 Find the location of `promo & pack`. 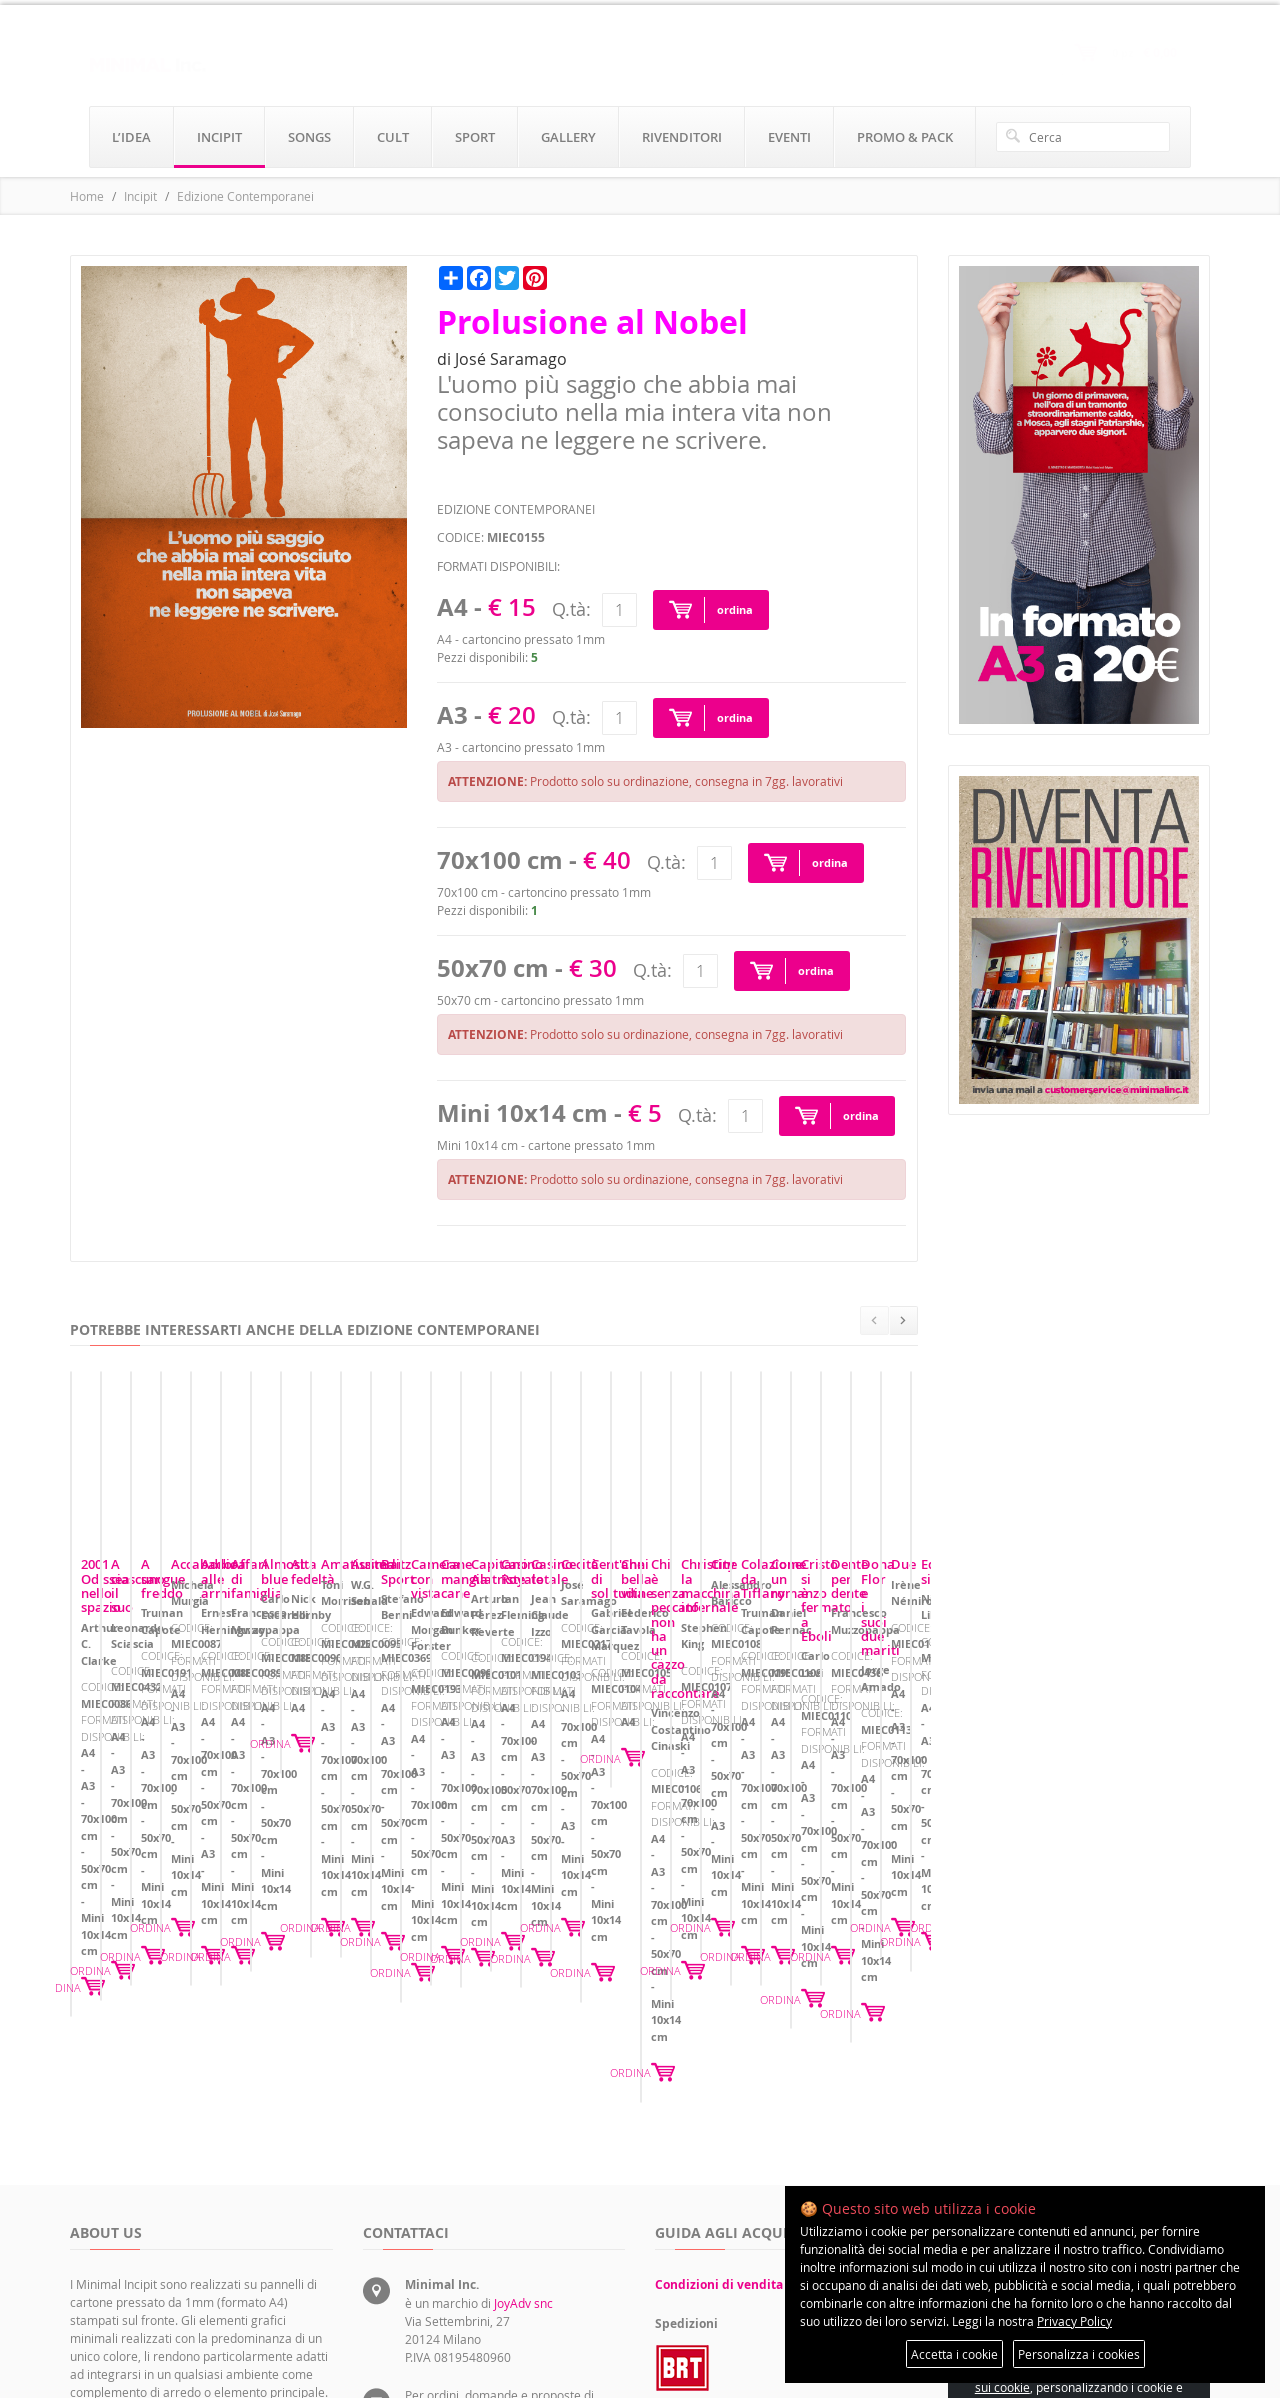

promo & pack is located at coordinates (905, 137).